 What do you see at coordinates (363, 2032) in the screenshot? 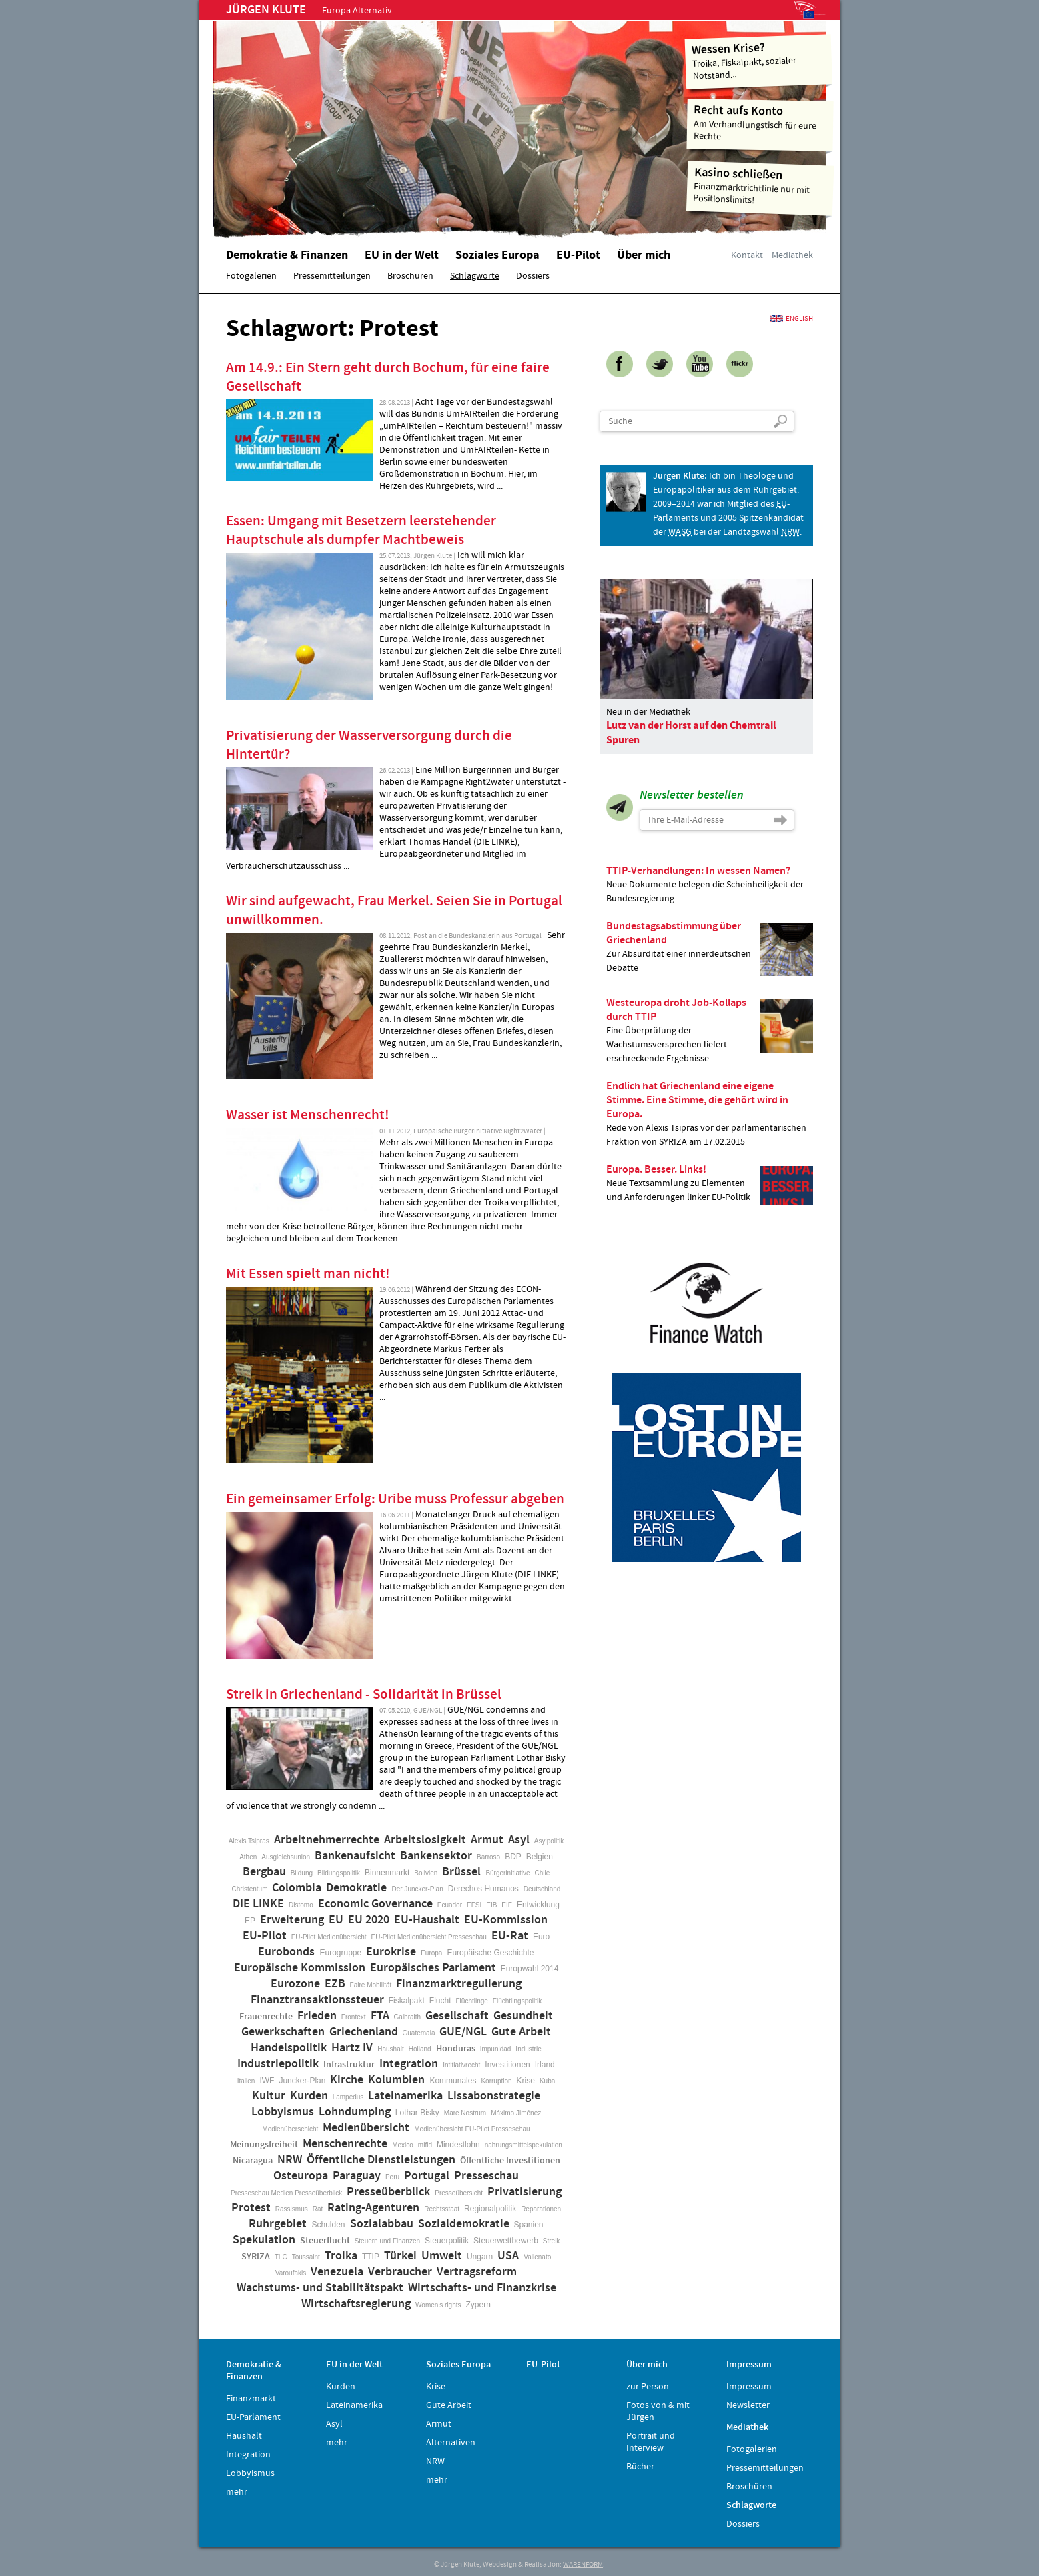
I see `Griechenland` at bounding box center [363, 2032].